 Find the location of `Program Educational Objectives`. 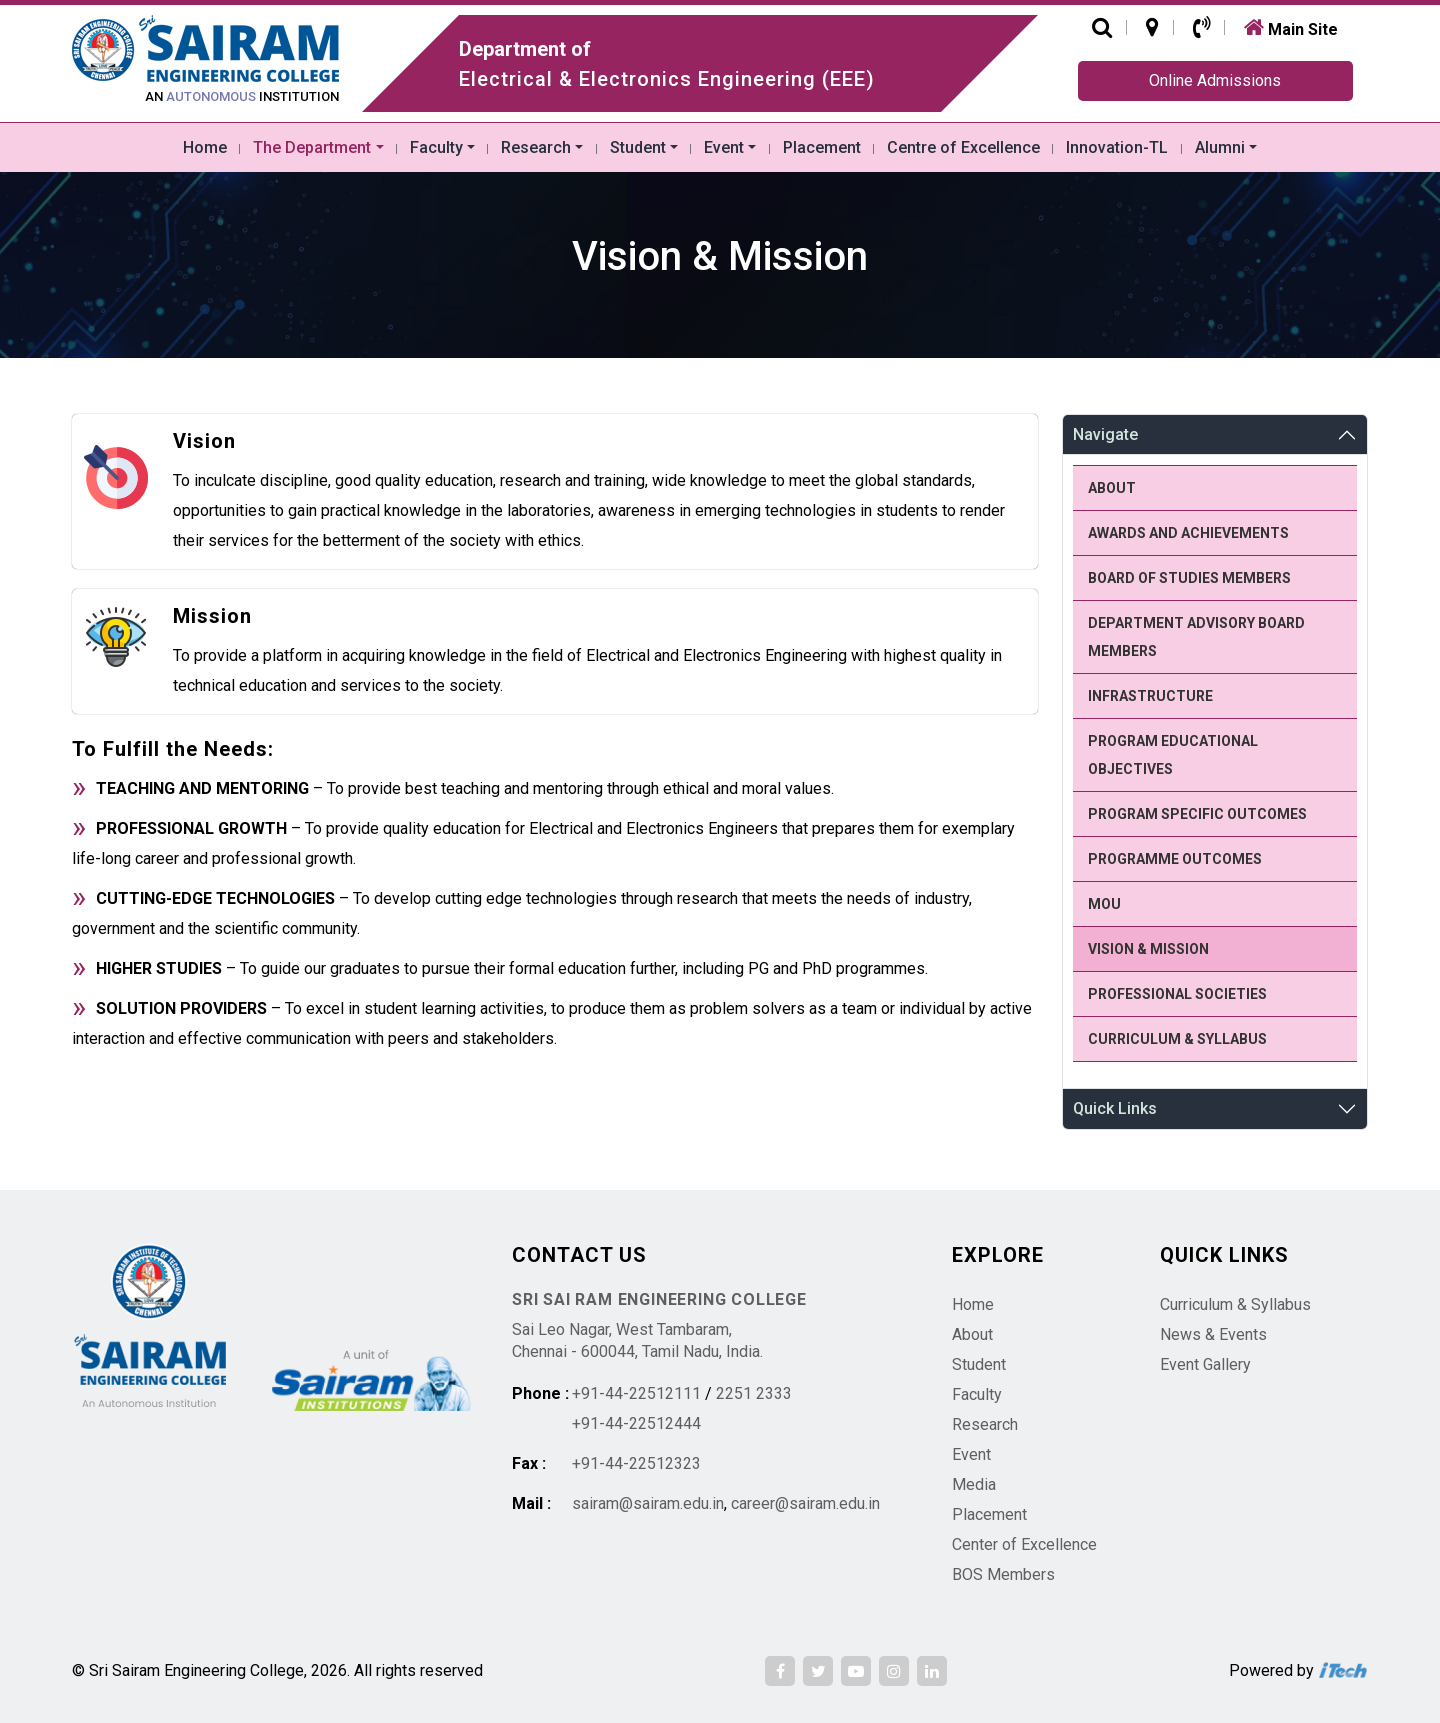

Program Educational Objectives is located at coordinates (1173, 755).